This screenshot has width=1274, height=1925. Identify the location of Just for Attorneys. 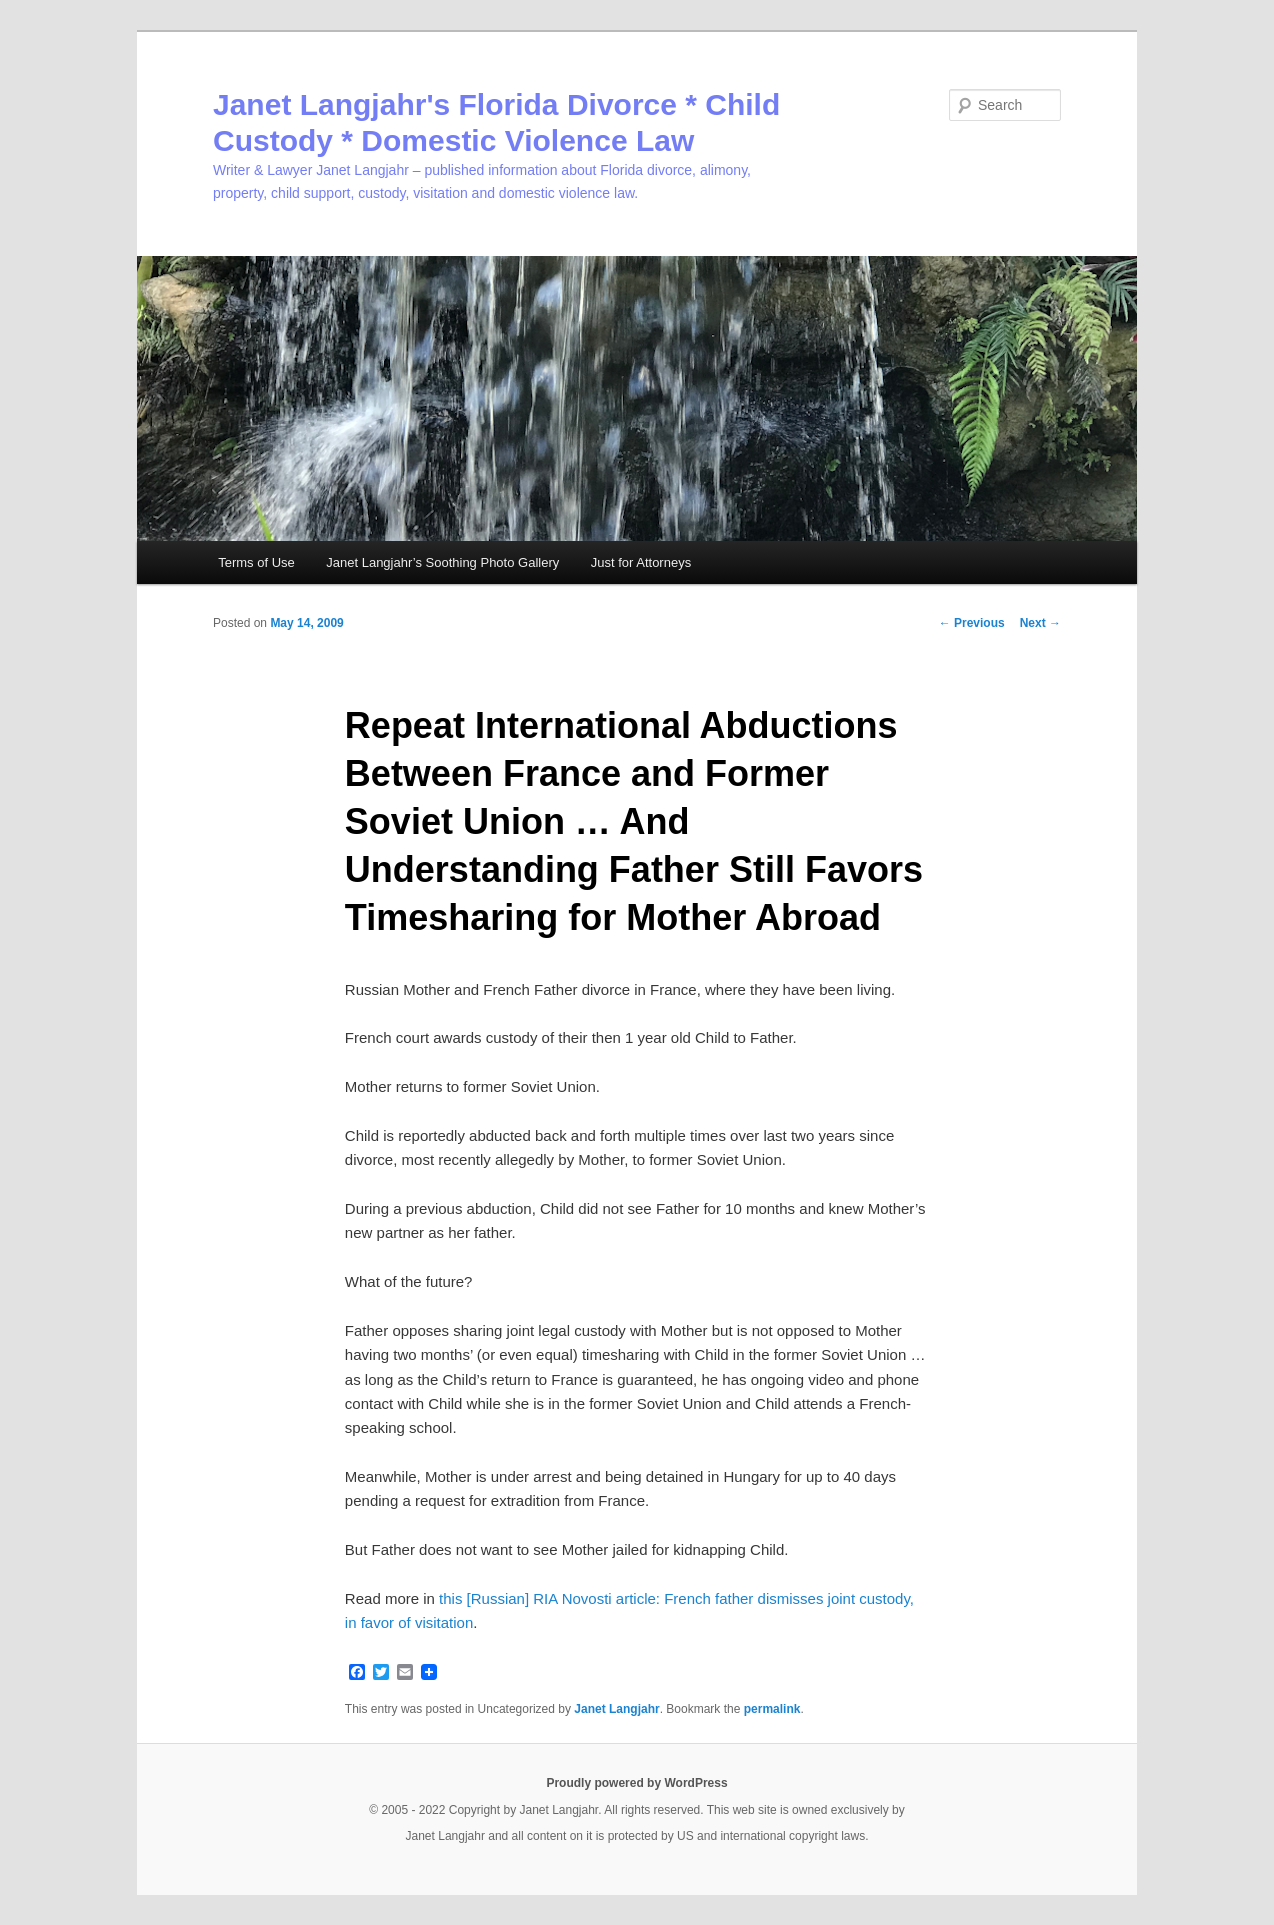
(641, 562).